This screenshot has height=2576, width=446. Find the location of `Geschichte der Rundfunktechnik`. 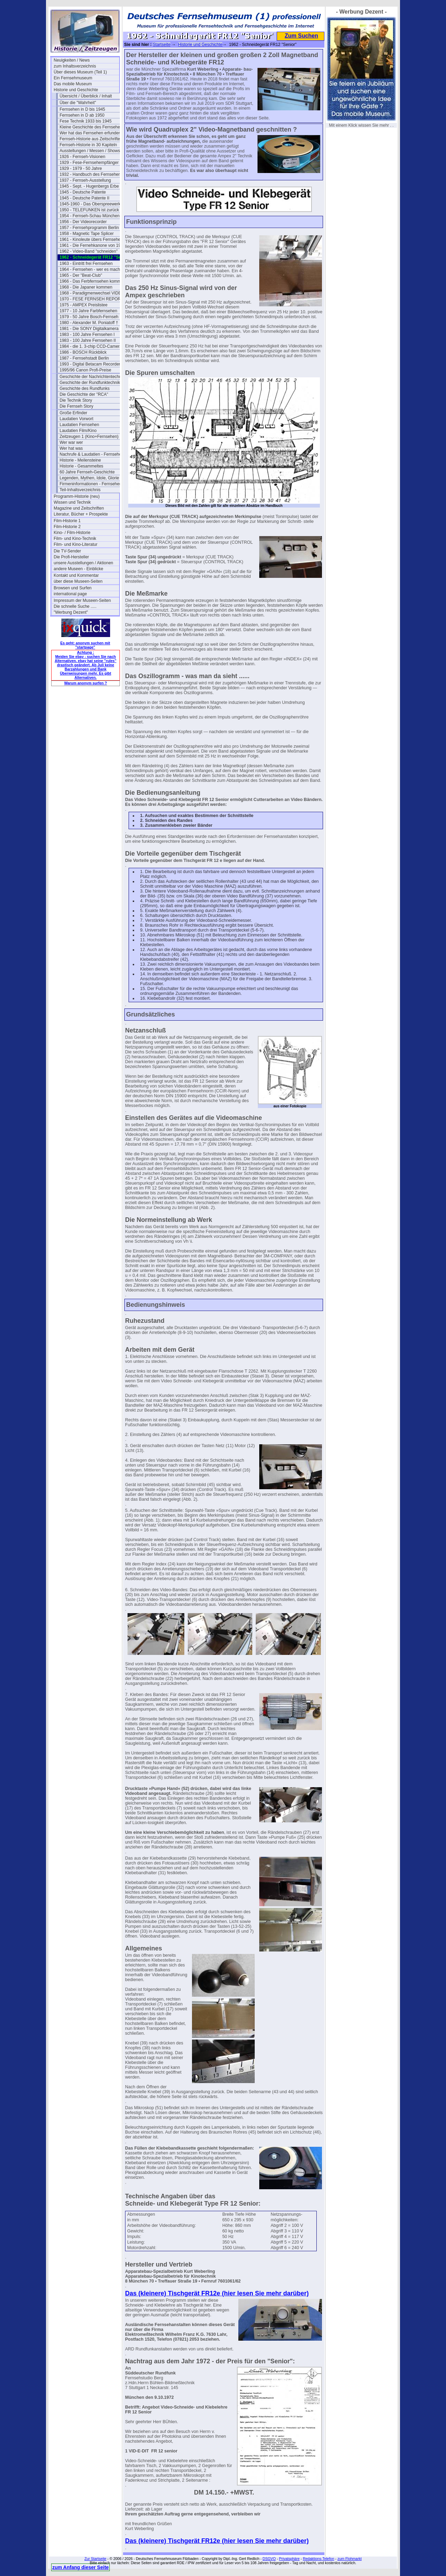

Geschichte der Rundfunktechnik is located at coordinates (90, 382).